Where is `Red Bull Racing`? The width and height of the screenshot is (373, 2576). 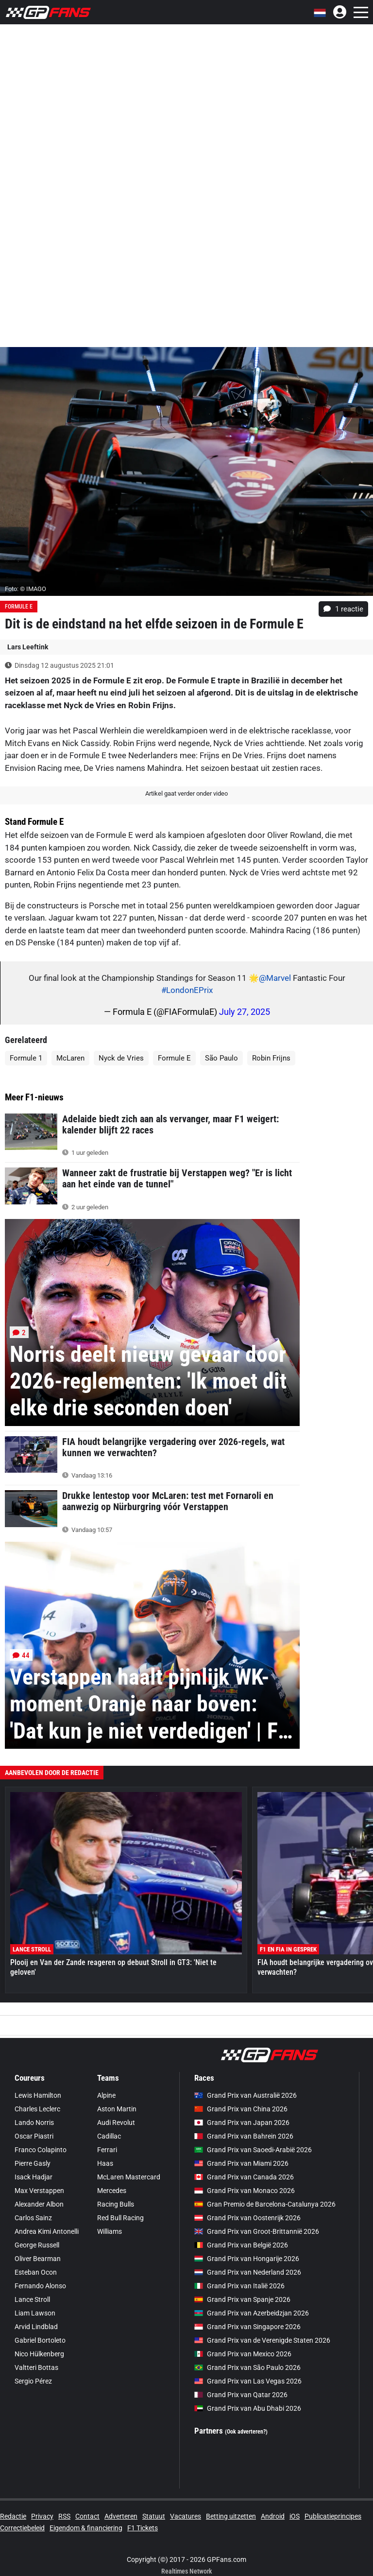 Red Bull Racing is located at coordinates (120, 2218).